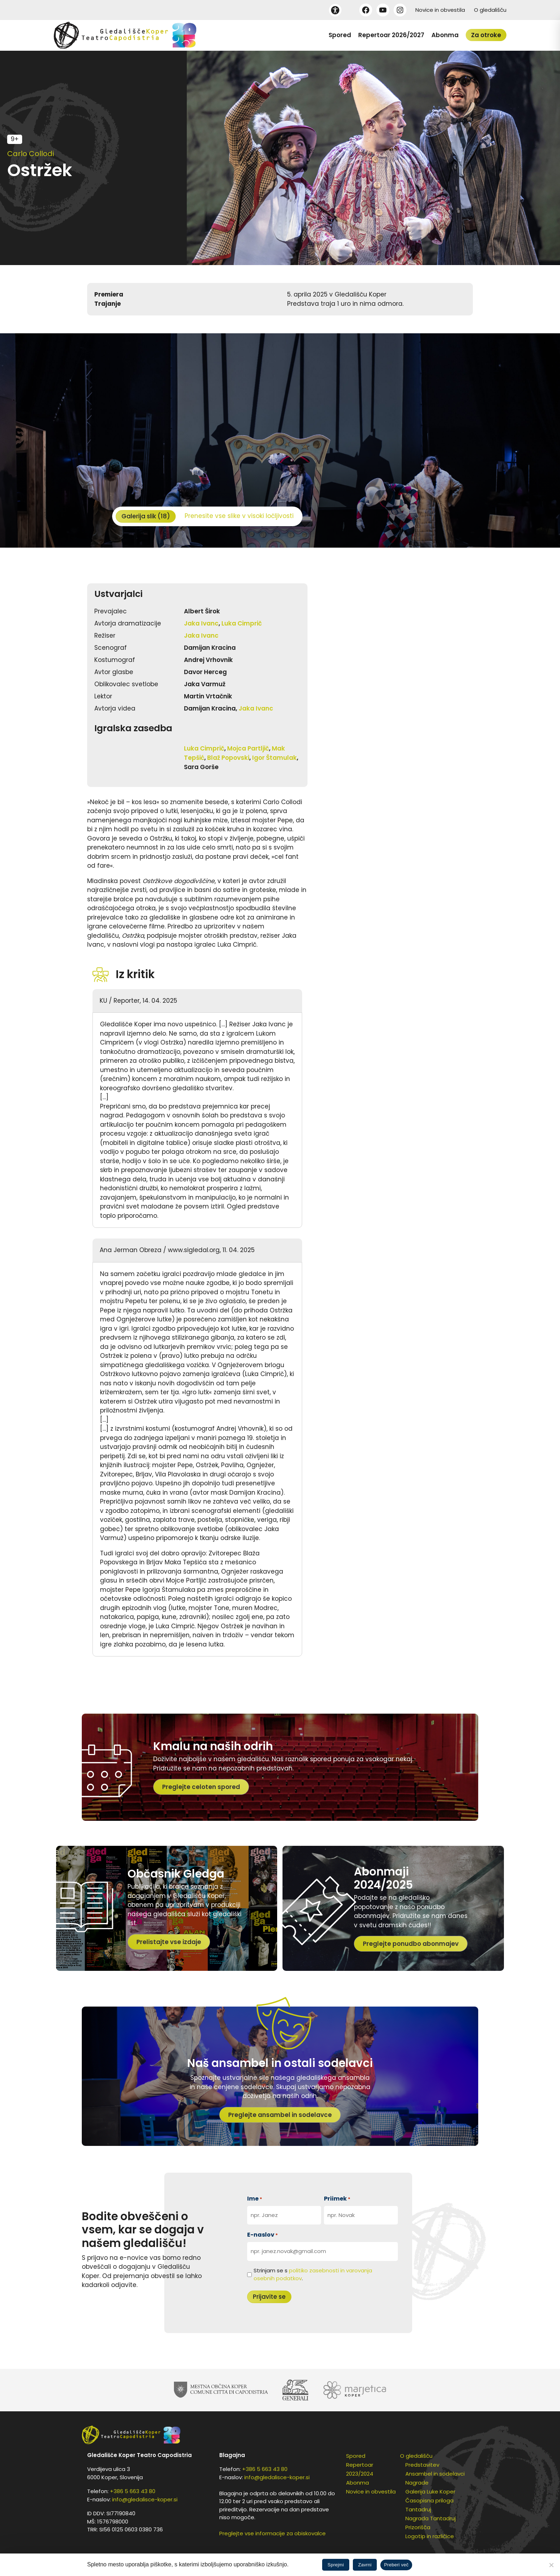 Image resolution: width=560 pixels, height=2576 pixels. What do you see at coordinates (228, 757) in the screenshot?
I see `Blaž Popovski` at bounding box center [228, 757].